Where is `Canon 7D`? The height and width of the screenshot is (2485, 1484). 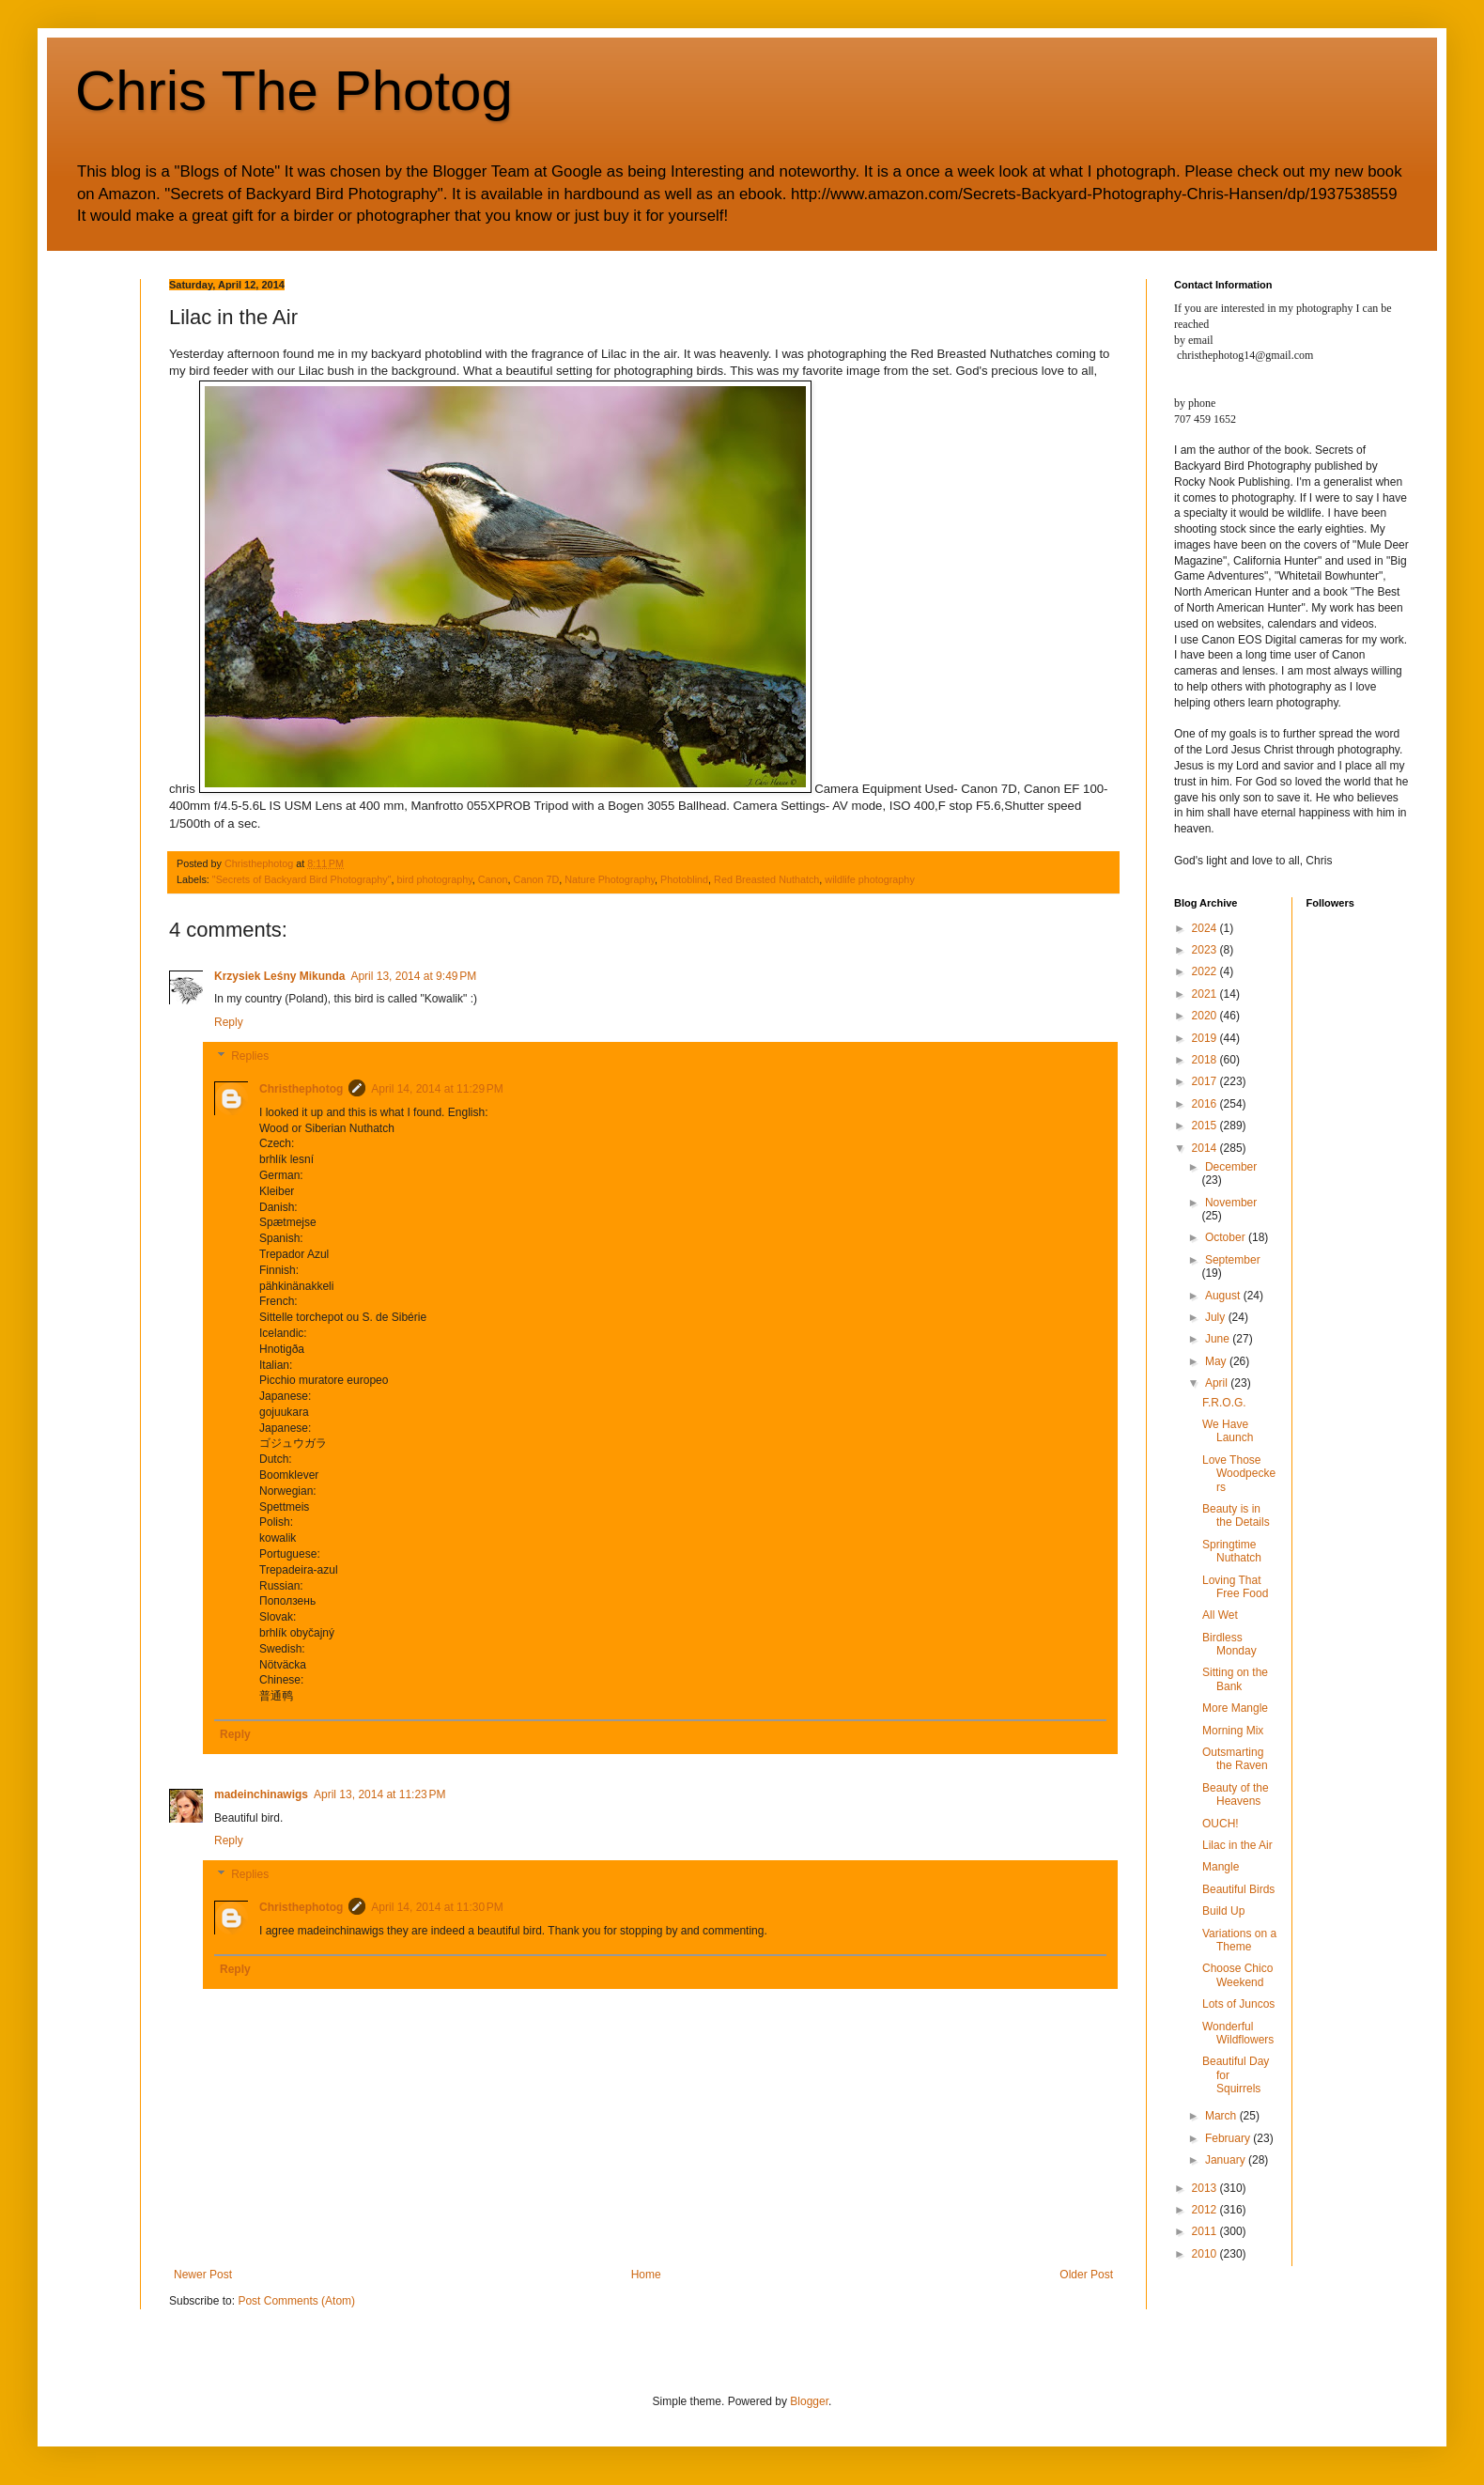
Canon 7D is located at coordinates (537, 879).